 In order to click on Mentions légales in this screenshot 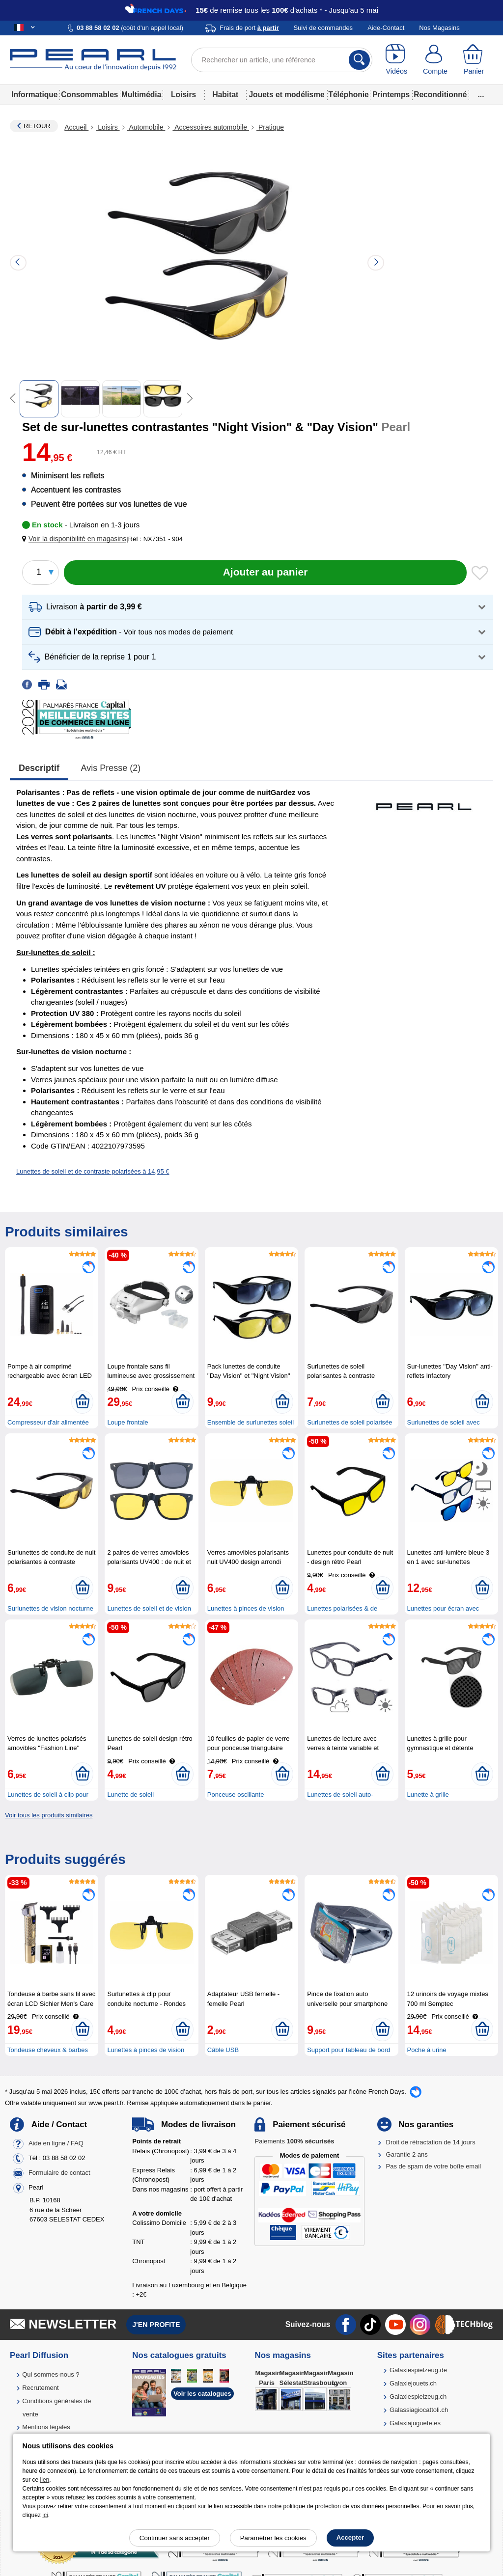, I will do `click(46, 2427)`.